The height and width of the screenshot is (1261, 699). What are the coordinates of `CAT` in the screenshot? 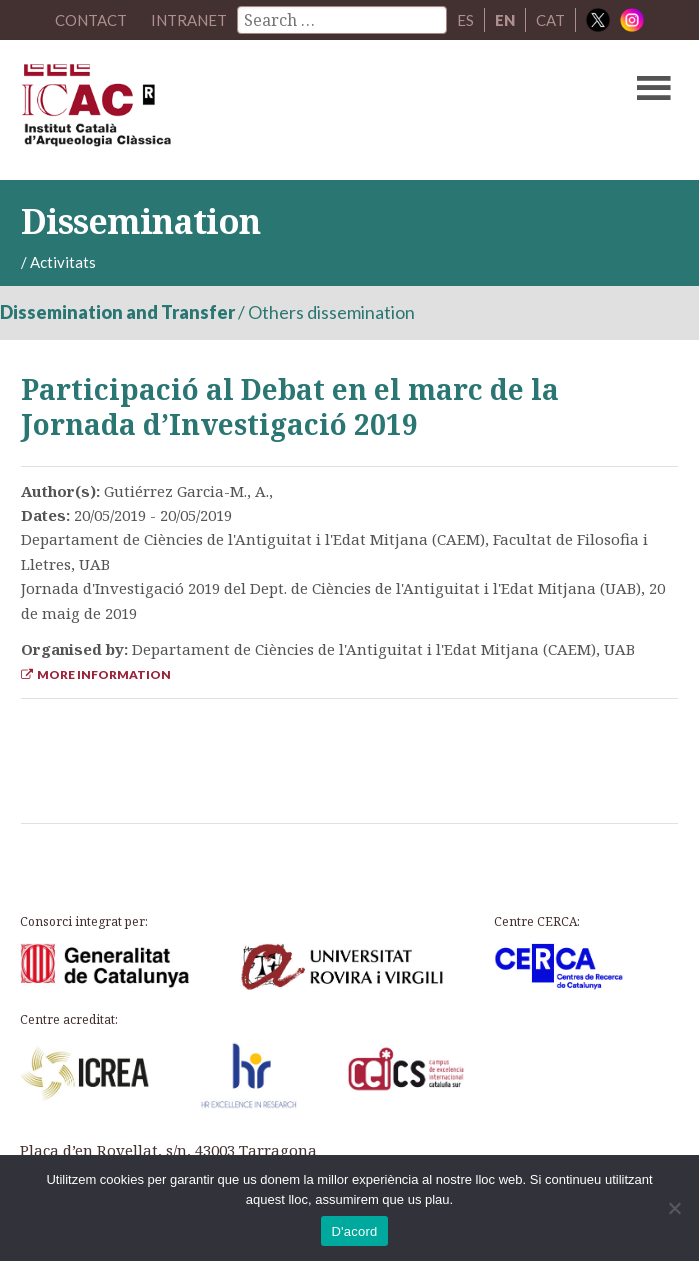 It's located at (550, 20).